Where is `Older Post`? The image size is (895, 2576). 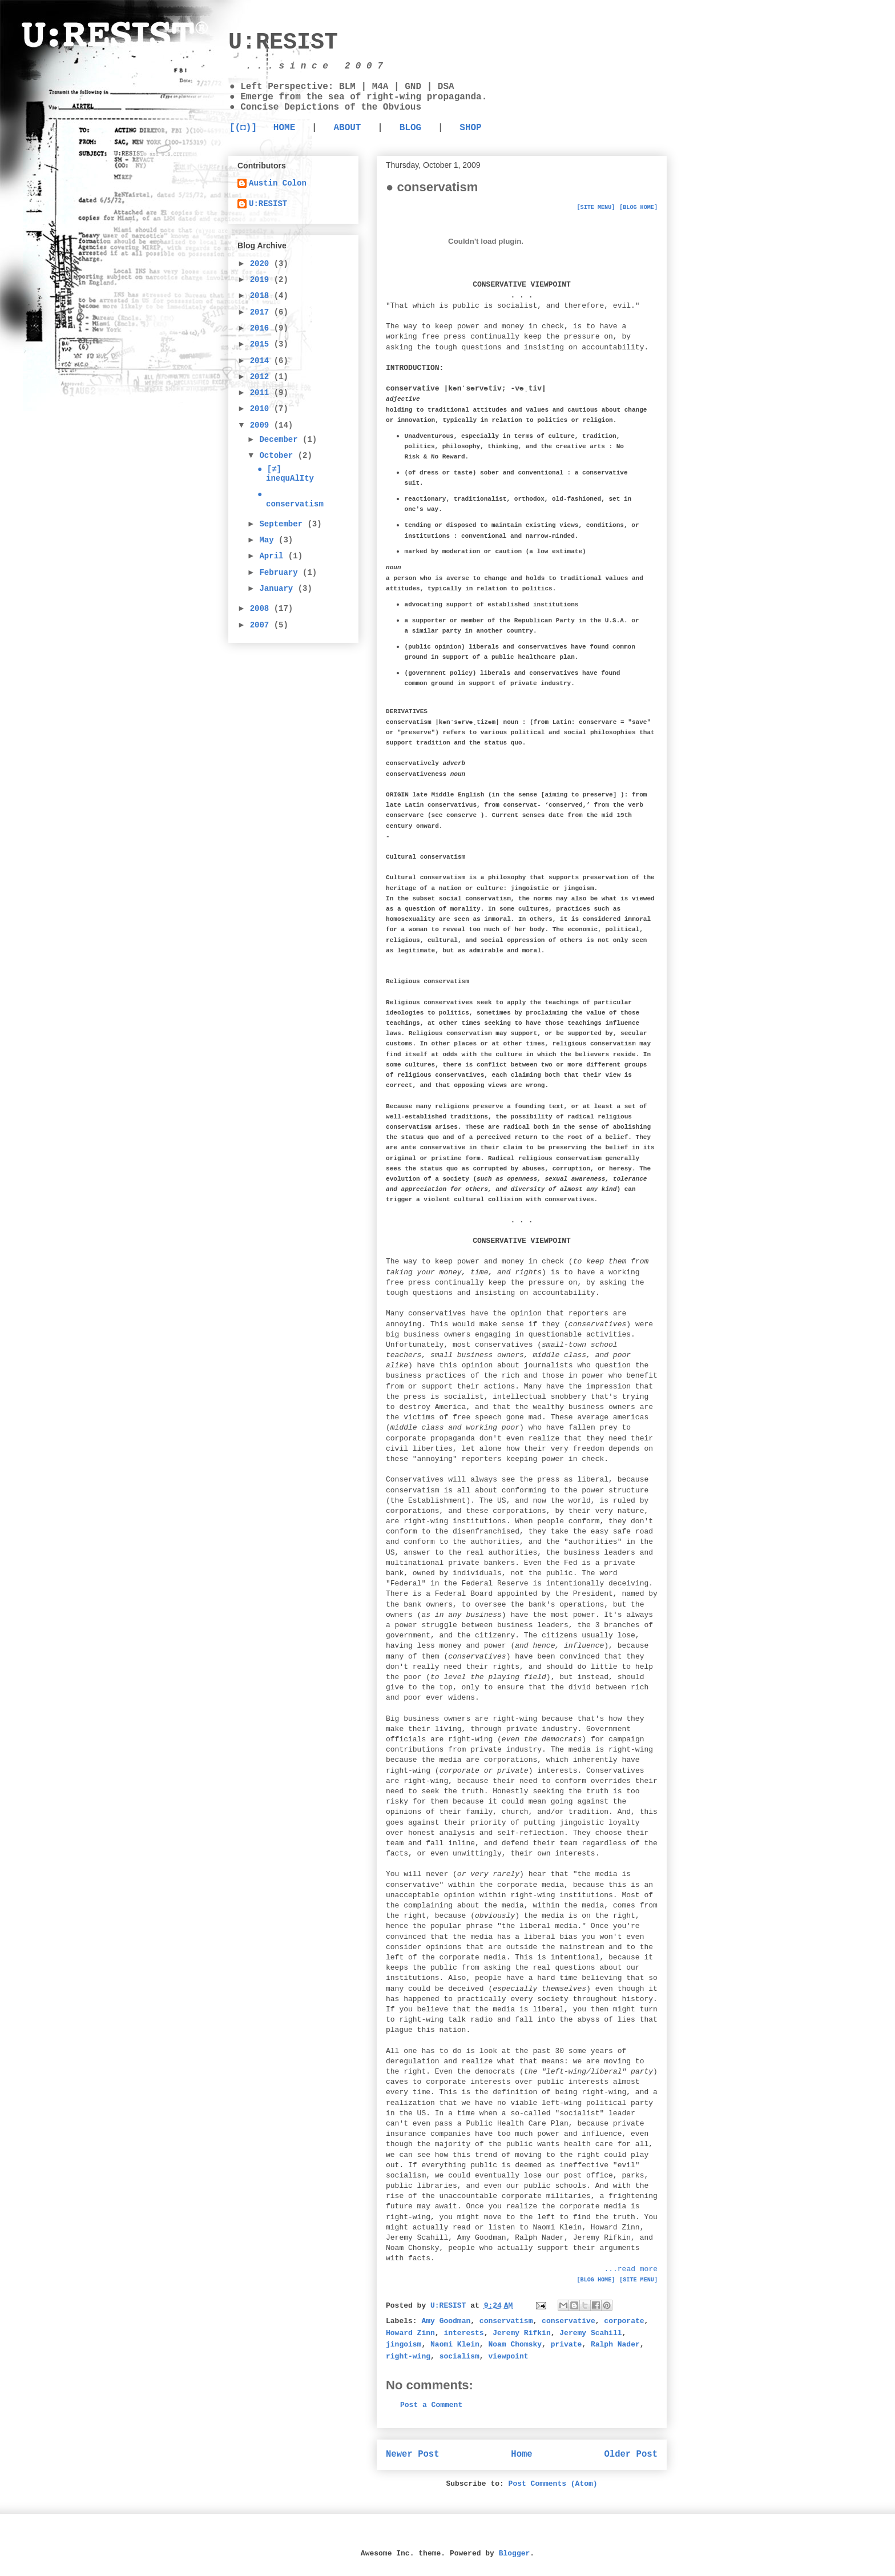
Older Post is located at coordinates (631, 2454).